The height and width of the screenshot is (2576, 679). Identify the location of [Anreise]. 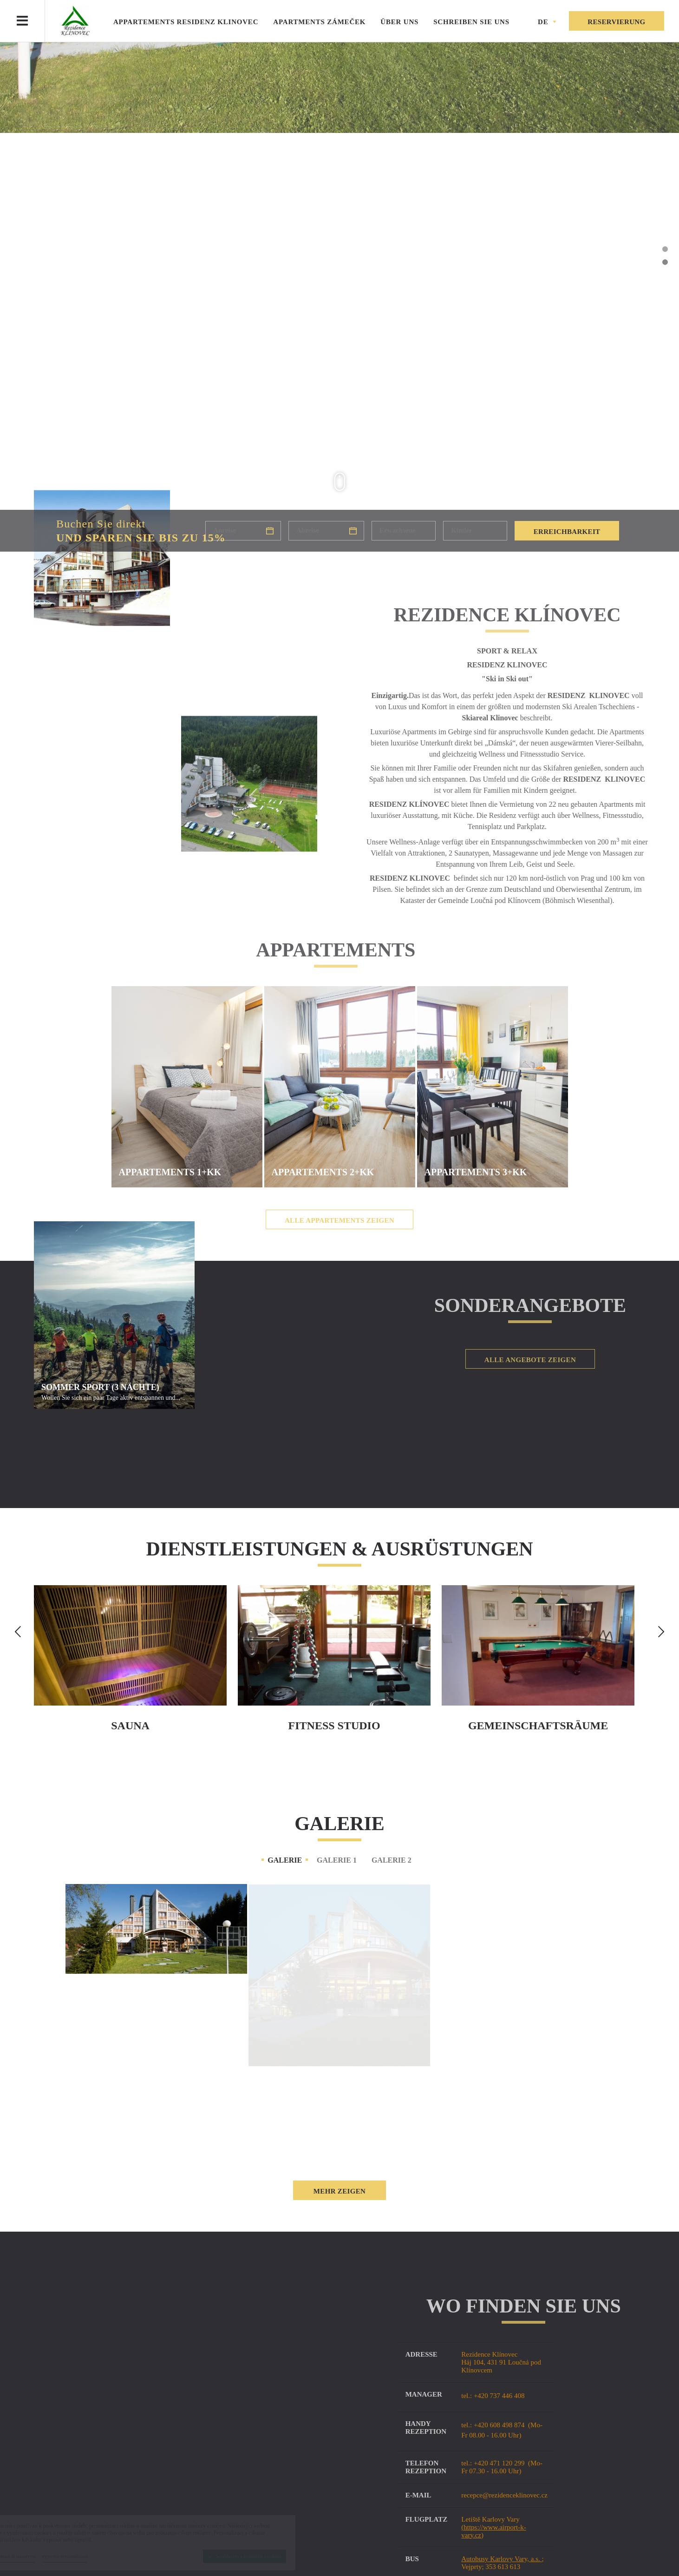
(243, 530).